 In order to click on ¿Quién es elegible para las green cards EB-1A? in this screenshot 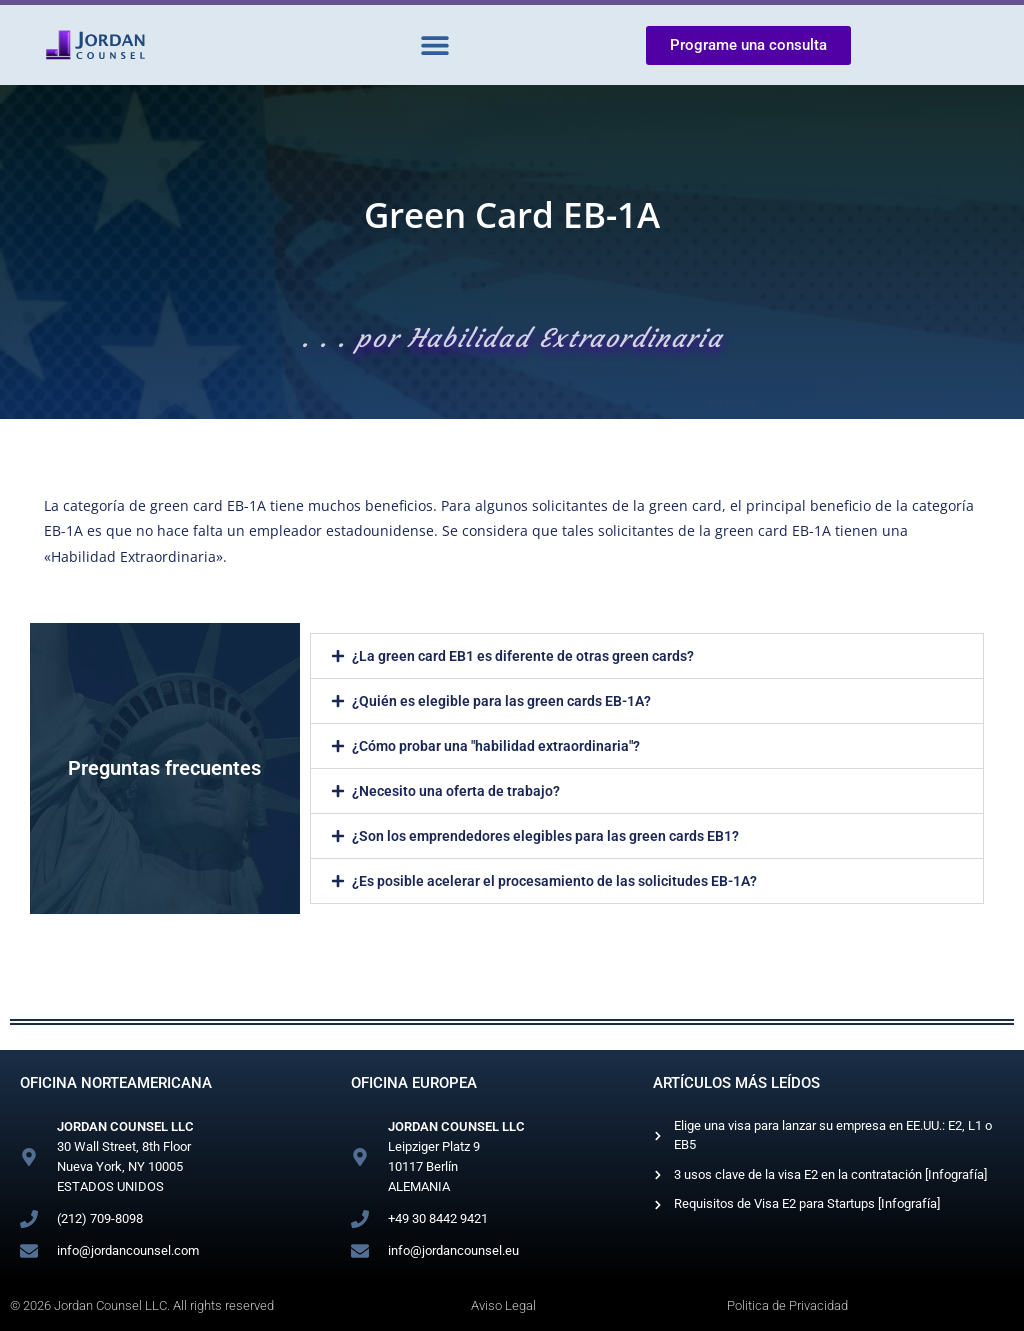, I will do `click(501, 701)`.